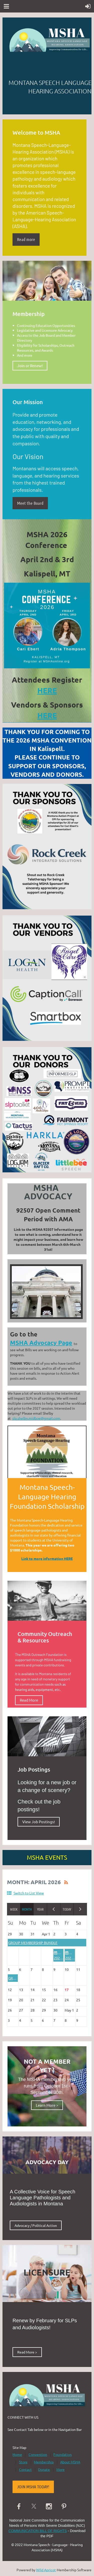 The height and width of the screenshot is (2576, 94). What do you see at coordinates (23, 2462) in the screenshot?
I see `Store` at bounding box center [23, 2462].